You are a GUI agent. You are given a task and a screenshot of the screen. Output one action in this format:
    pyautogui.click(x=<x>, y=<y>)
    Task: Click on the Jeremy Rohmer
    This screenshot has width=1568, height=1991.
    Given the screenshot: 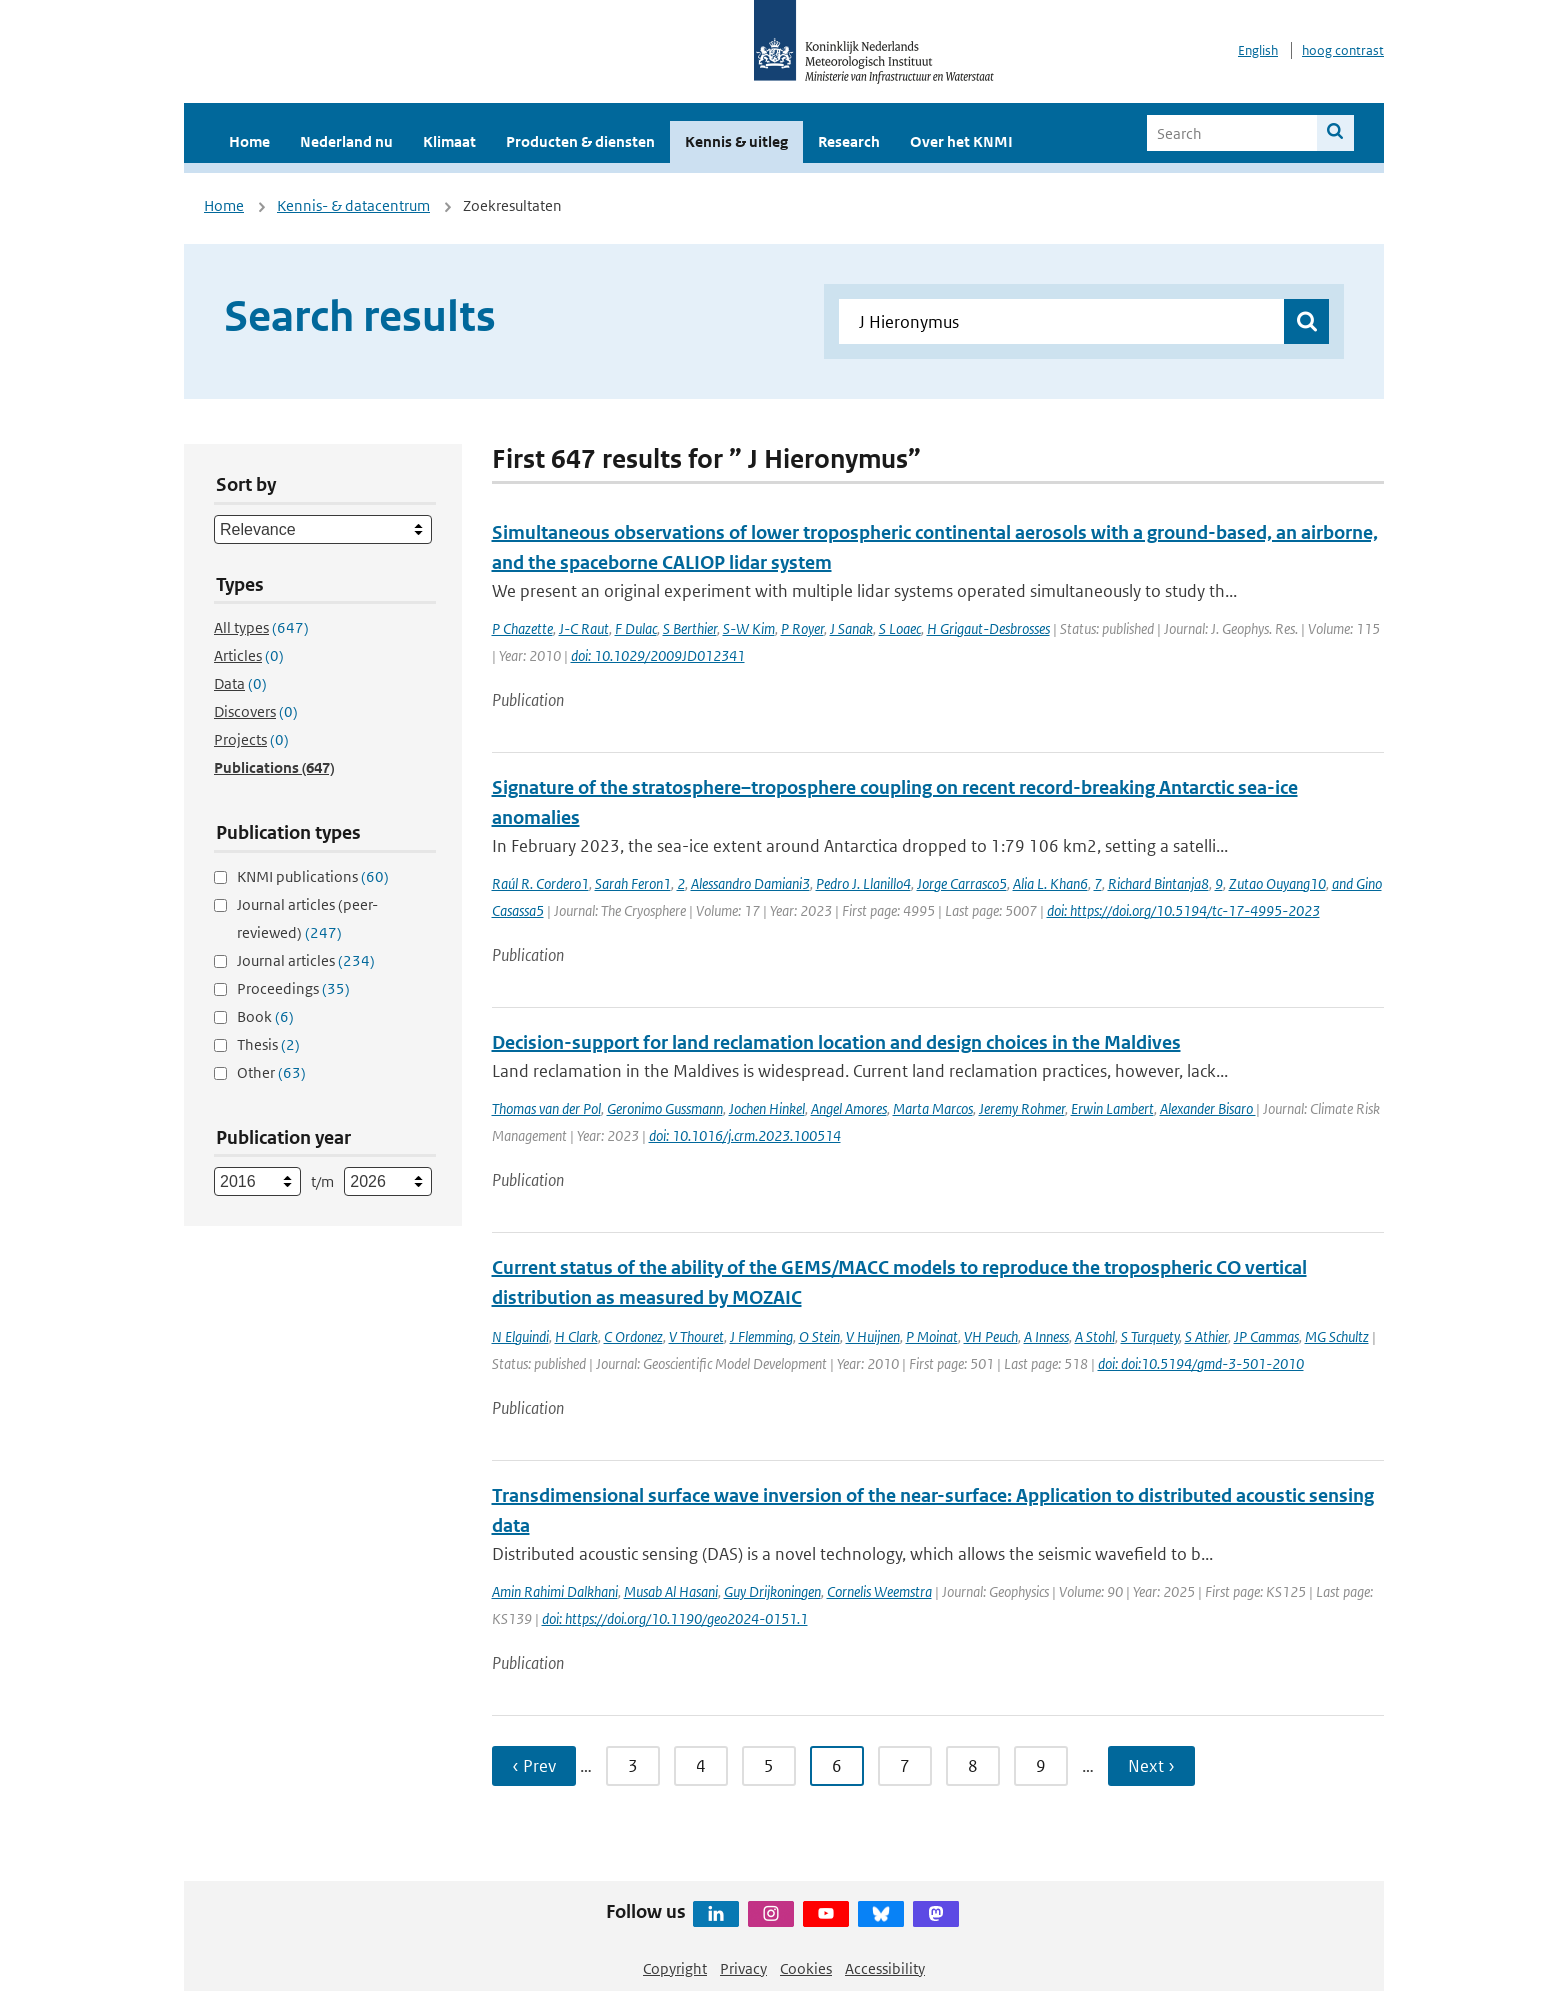 What is the action you would take?
    pyautogui.click(x=1022, y=1108)
    